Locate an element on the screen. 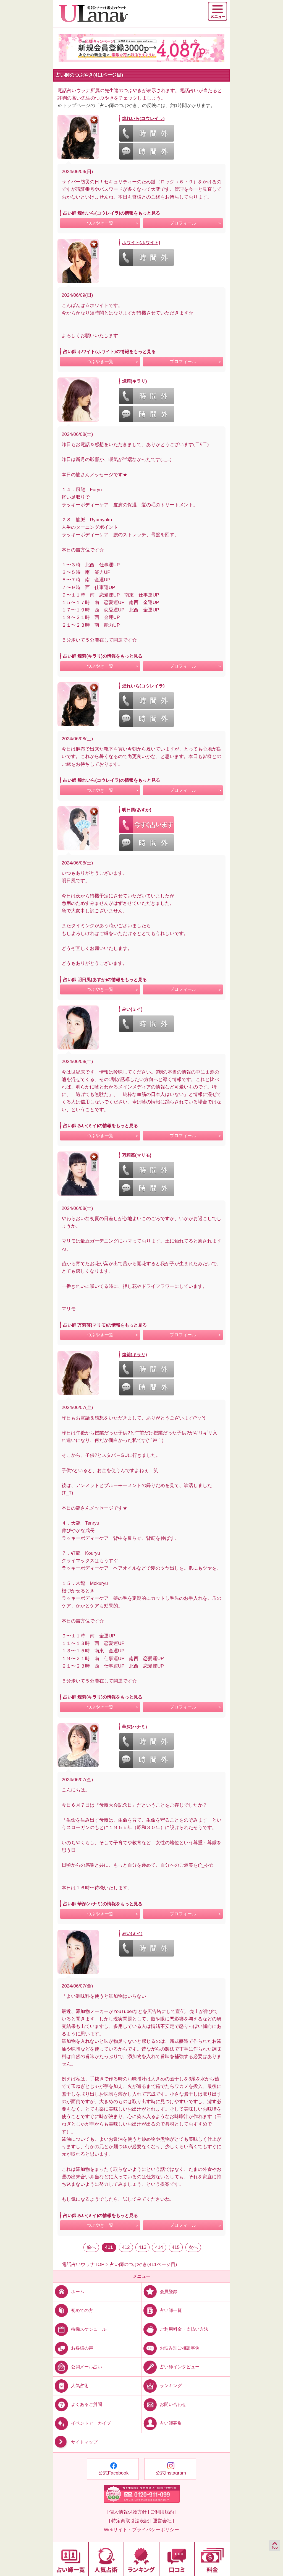 The image size is (283, 2576). | 特定商取引法表記 | is located at coordinates (130, 2520).